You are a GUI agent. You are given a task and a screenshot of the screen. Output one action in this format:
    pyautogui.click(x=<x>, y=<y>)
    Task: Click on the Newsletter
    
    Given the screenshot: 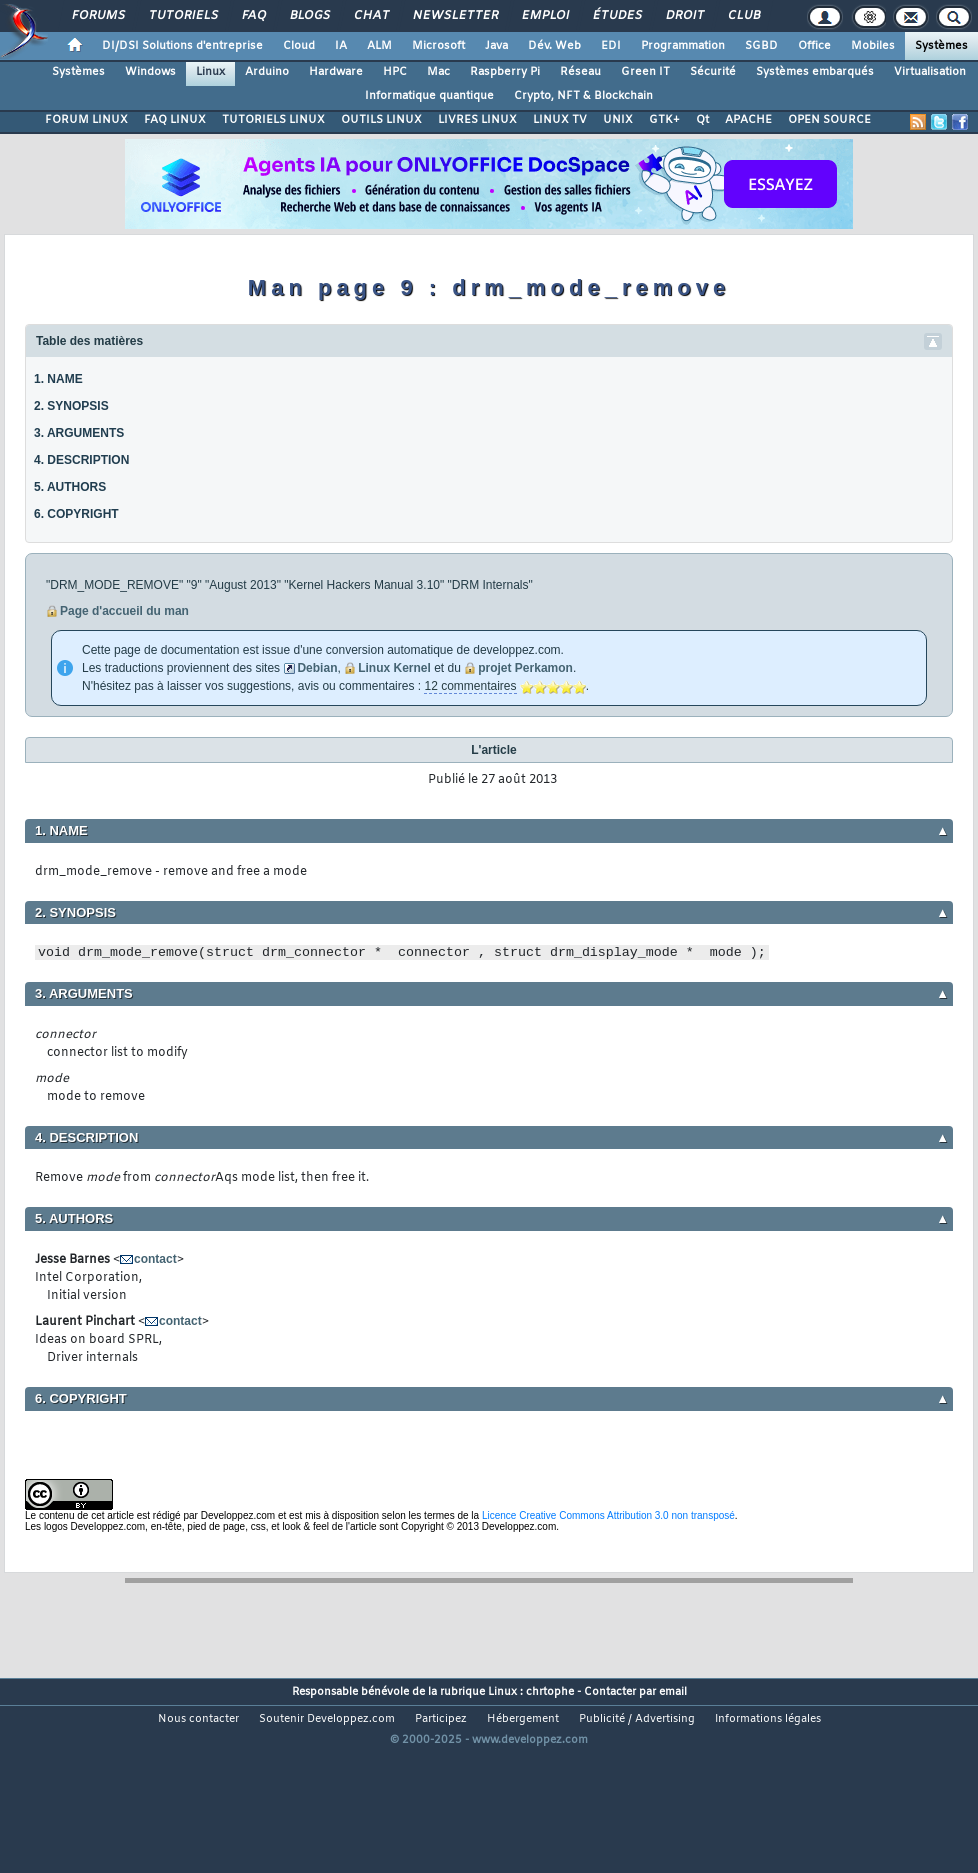 What is the action you would take?
    pyautogui.click(x=454, y=16)
    